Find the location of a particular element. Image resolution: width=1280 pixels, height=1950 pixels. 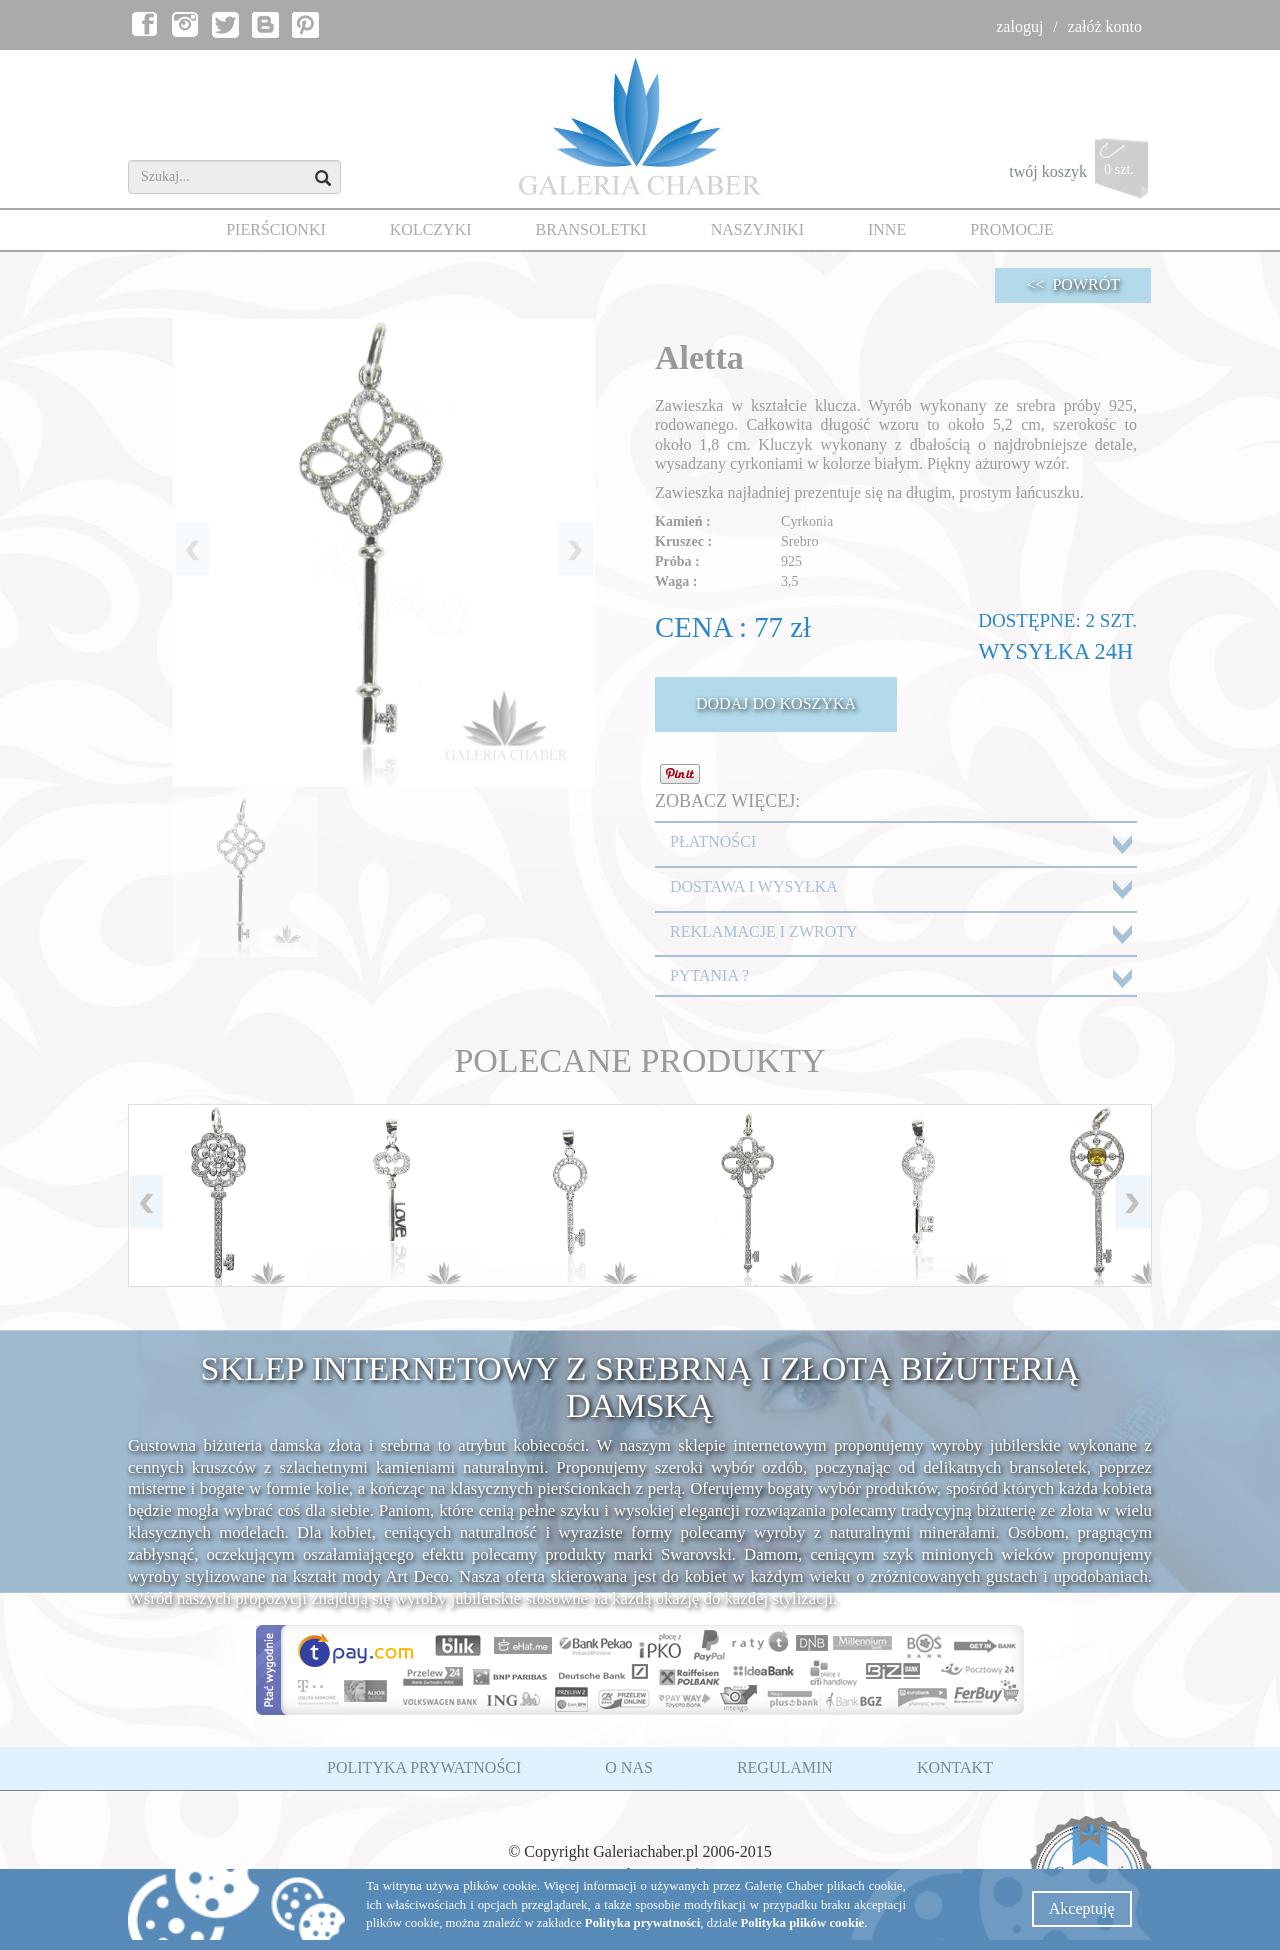

POLITYKA PRYWATNOŚCI is located at coordinates (424, 1767).